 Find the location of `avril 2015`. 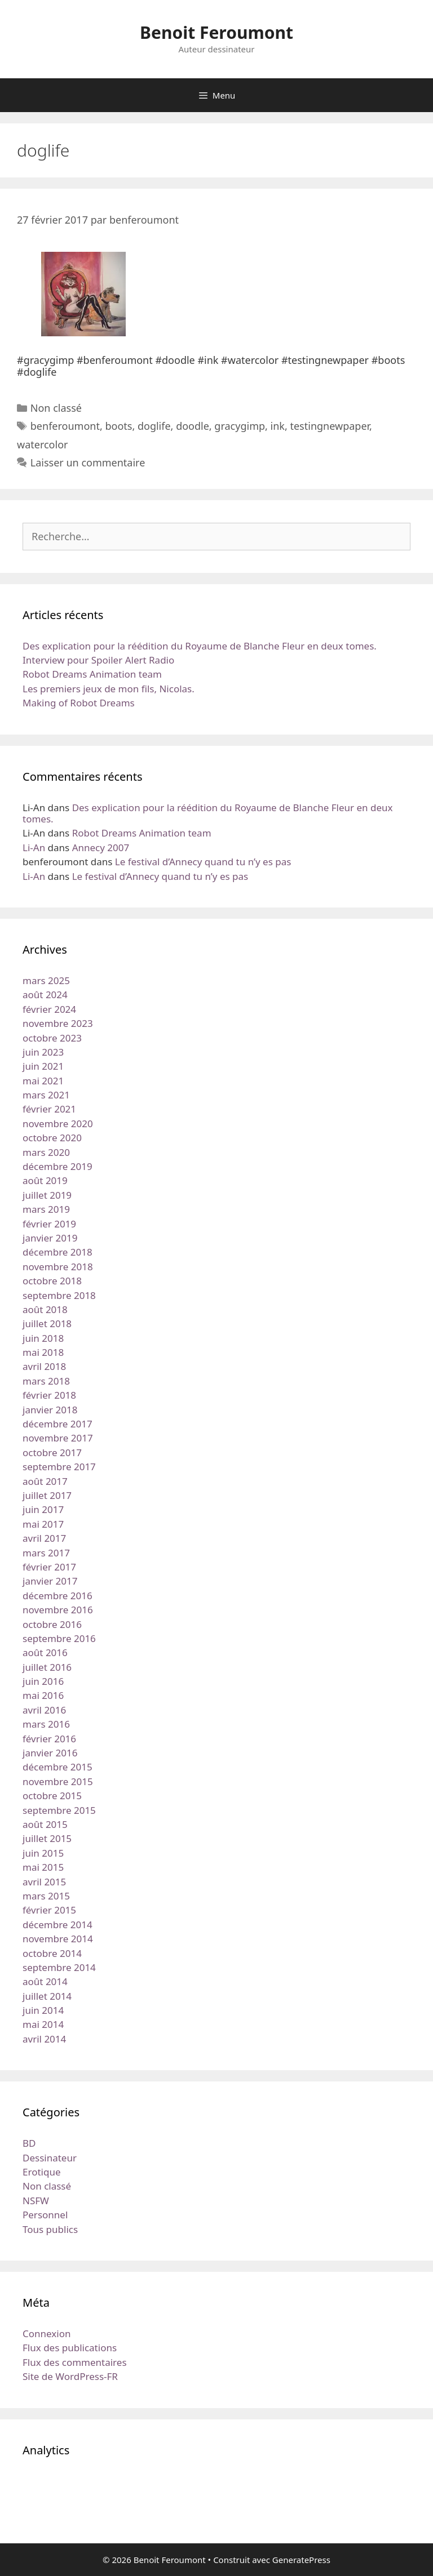

avril 2015 is located at coordinates (44, 1881).